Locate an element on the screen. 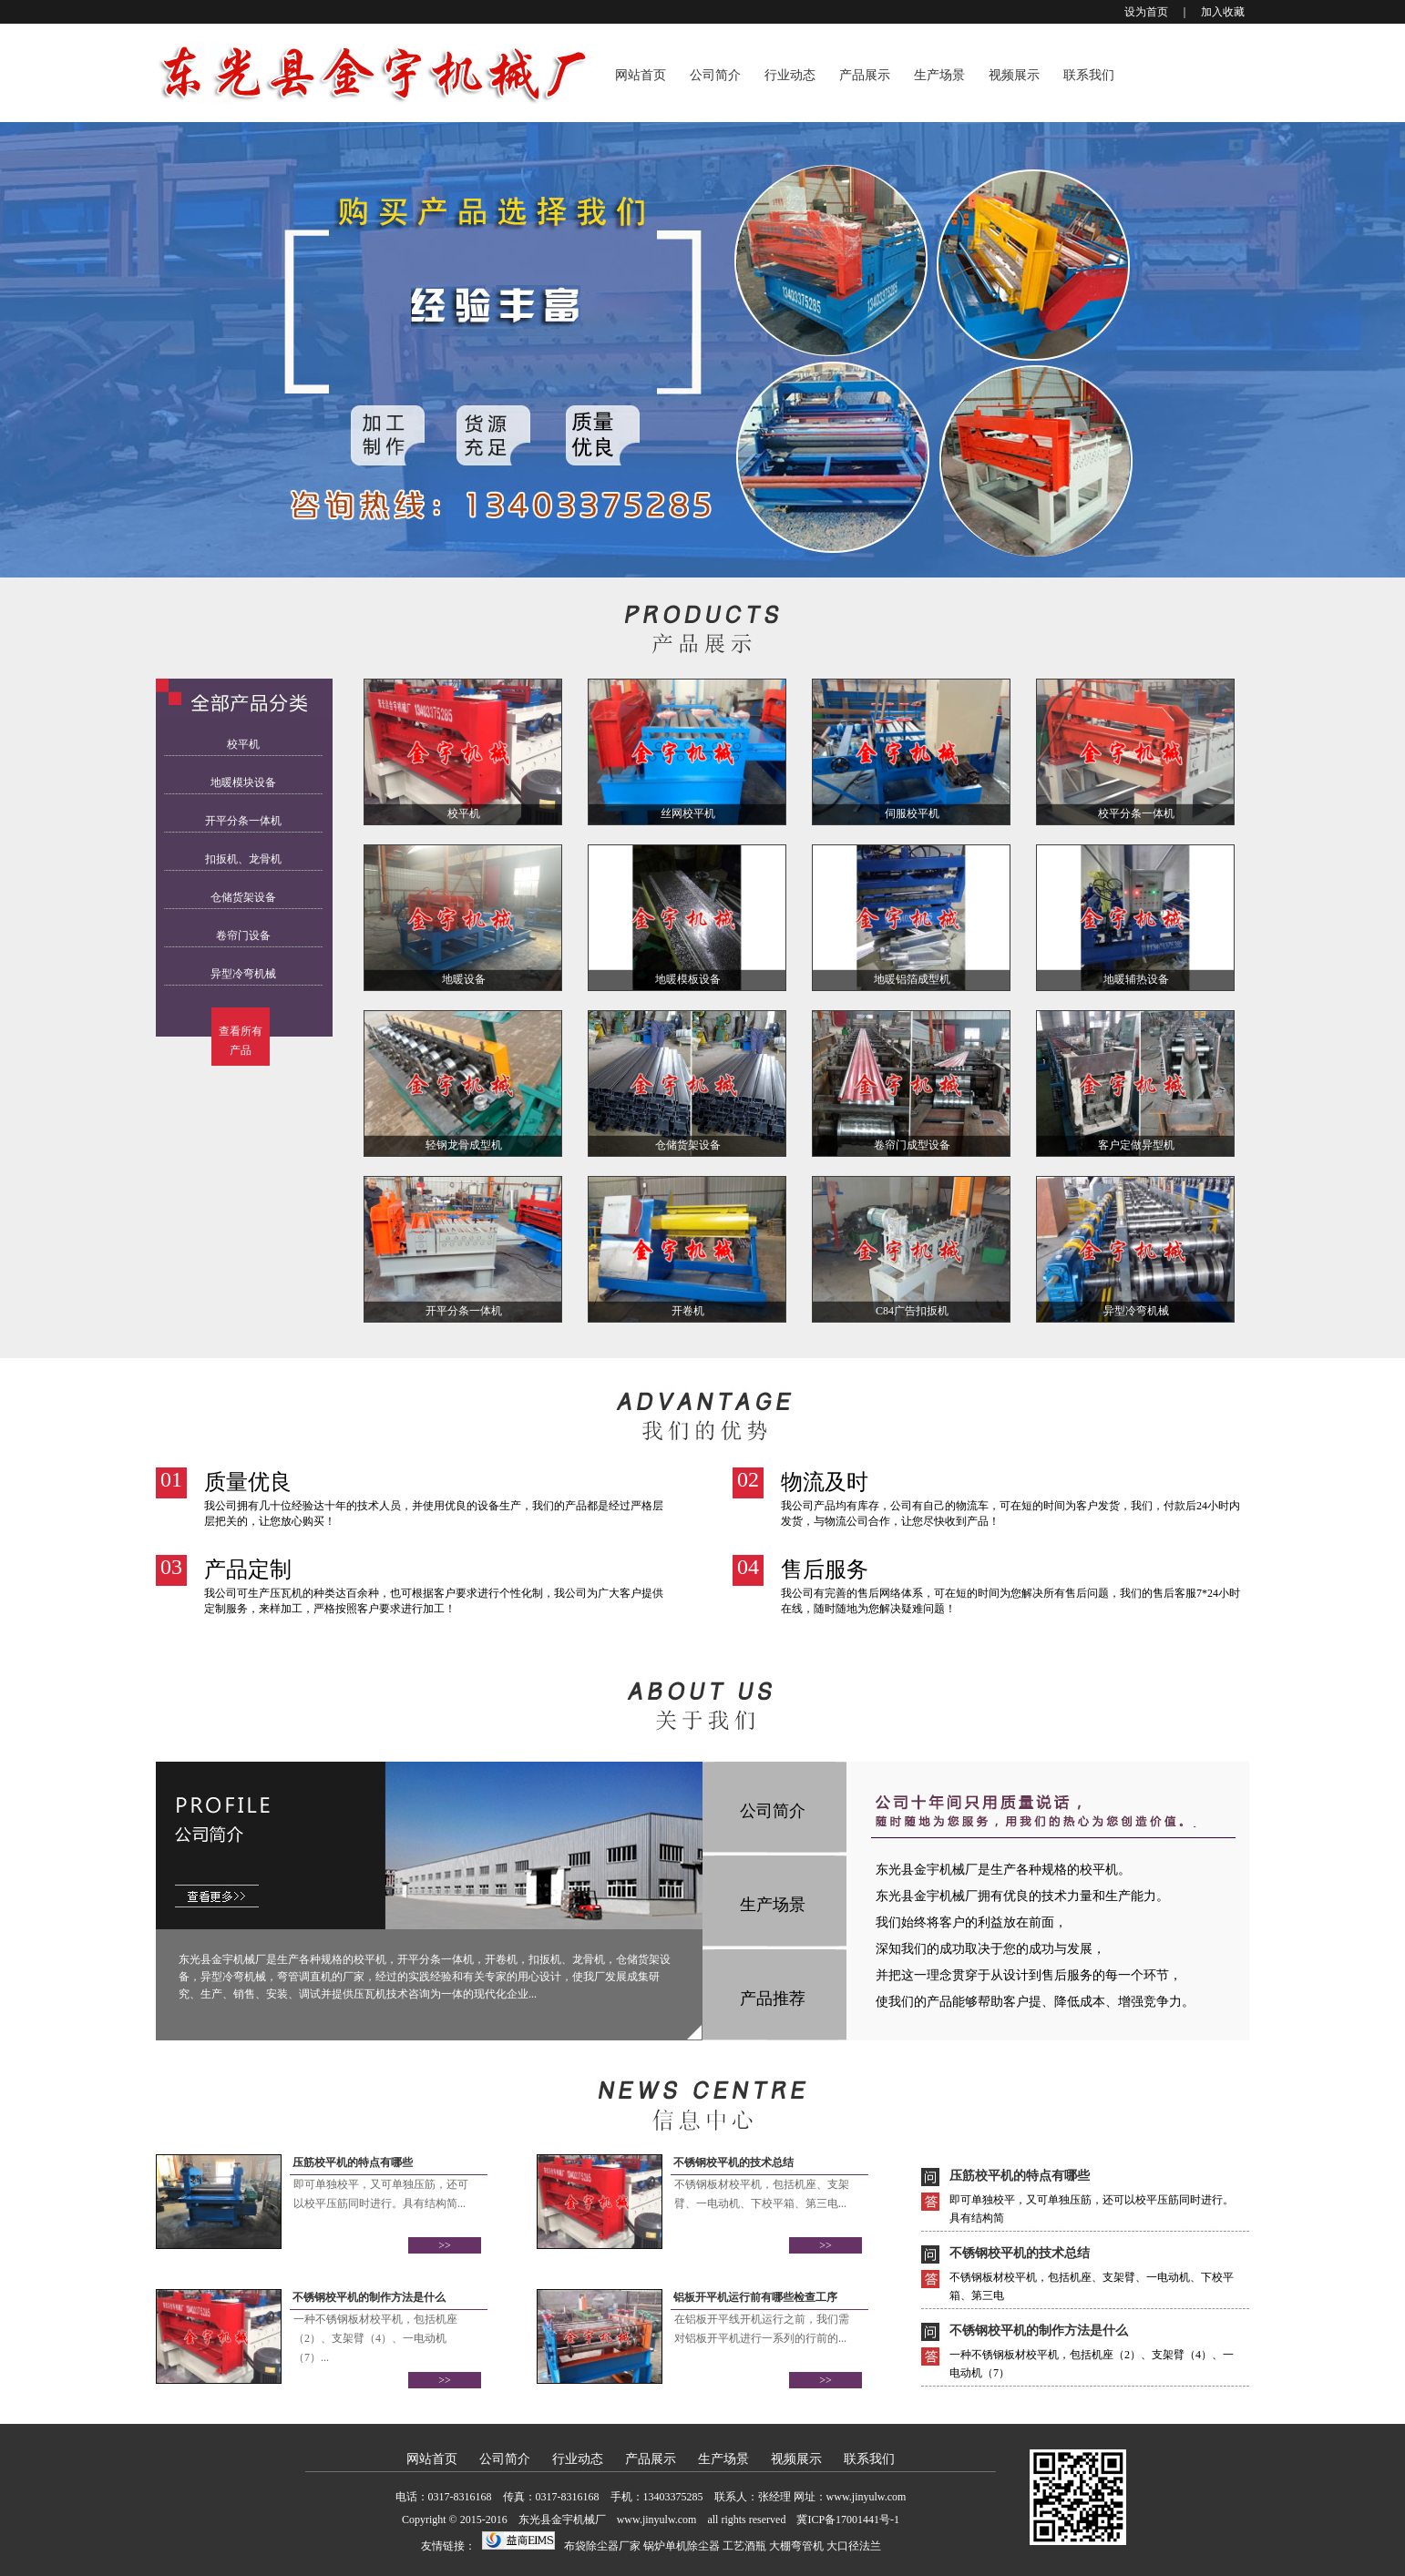 The width and height of the screenshot is (1405, 2576). 异型冷弯机械 is located at coordinates (243, 973).